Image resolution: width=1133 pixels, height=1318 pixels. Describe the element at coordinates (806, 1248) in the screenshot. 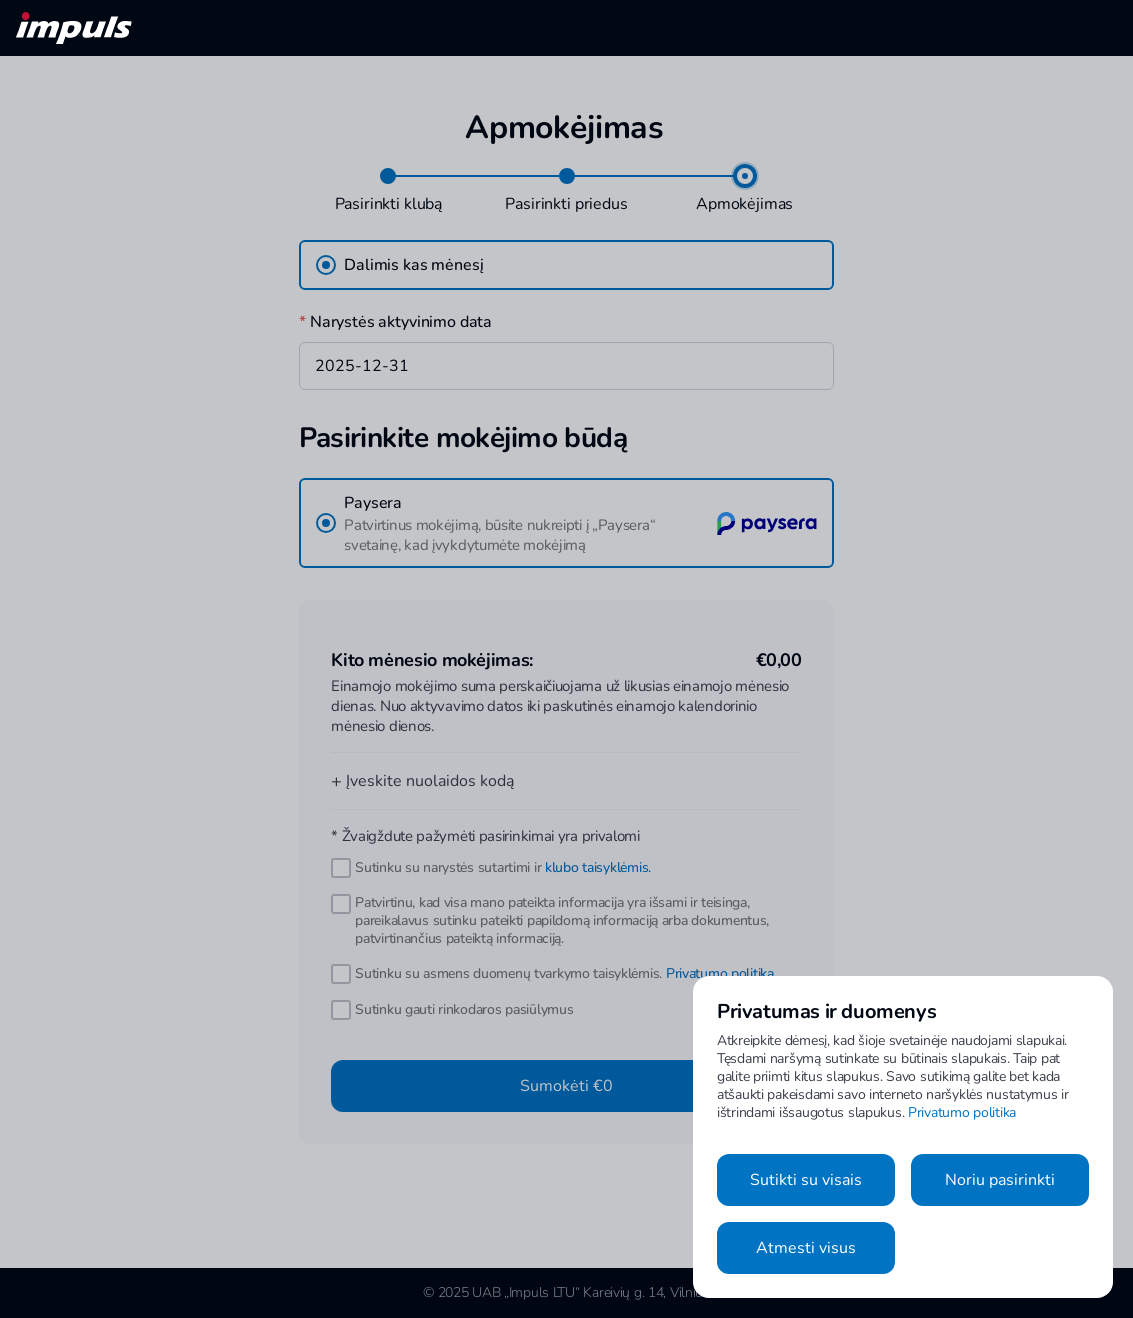

I see `Atmesti visus` at that location.